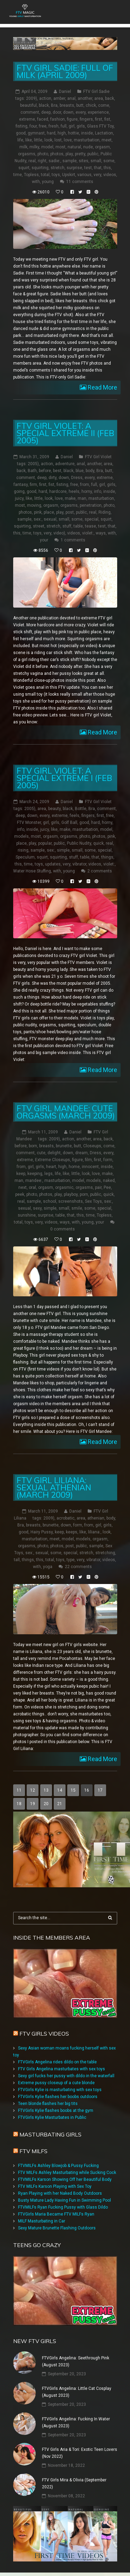 Image resolution: width=130 pixels, height=2576 pixels. Describe the element at coordinates (81, 126) in the screenshot. I see `girls` at that location.